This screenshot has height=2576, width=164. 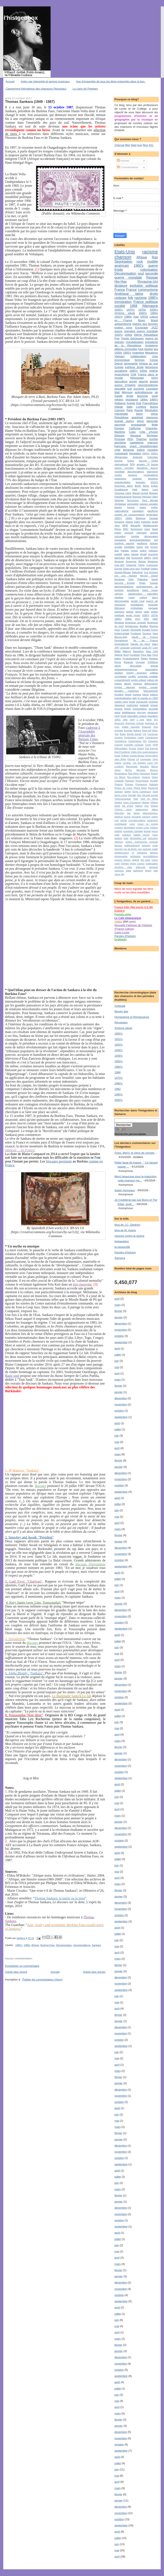 I want to click on Non-violence, so click(x=133, y=777).